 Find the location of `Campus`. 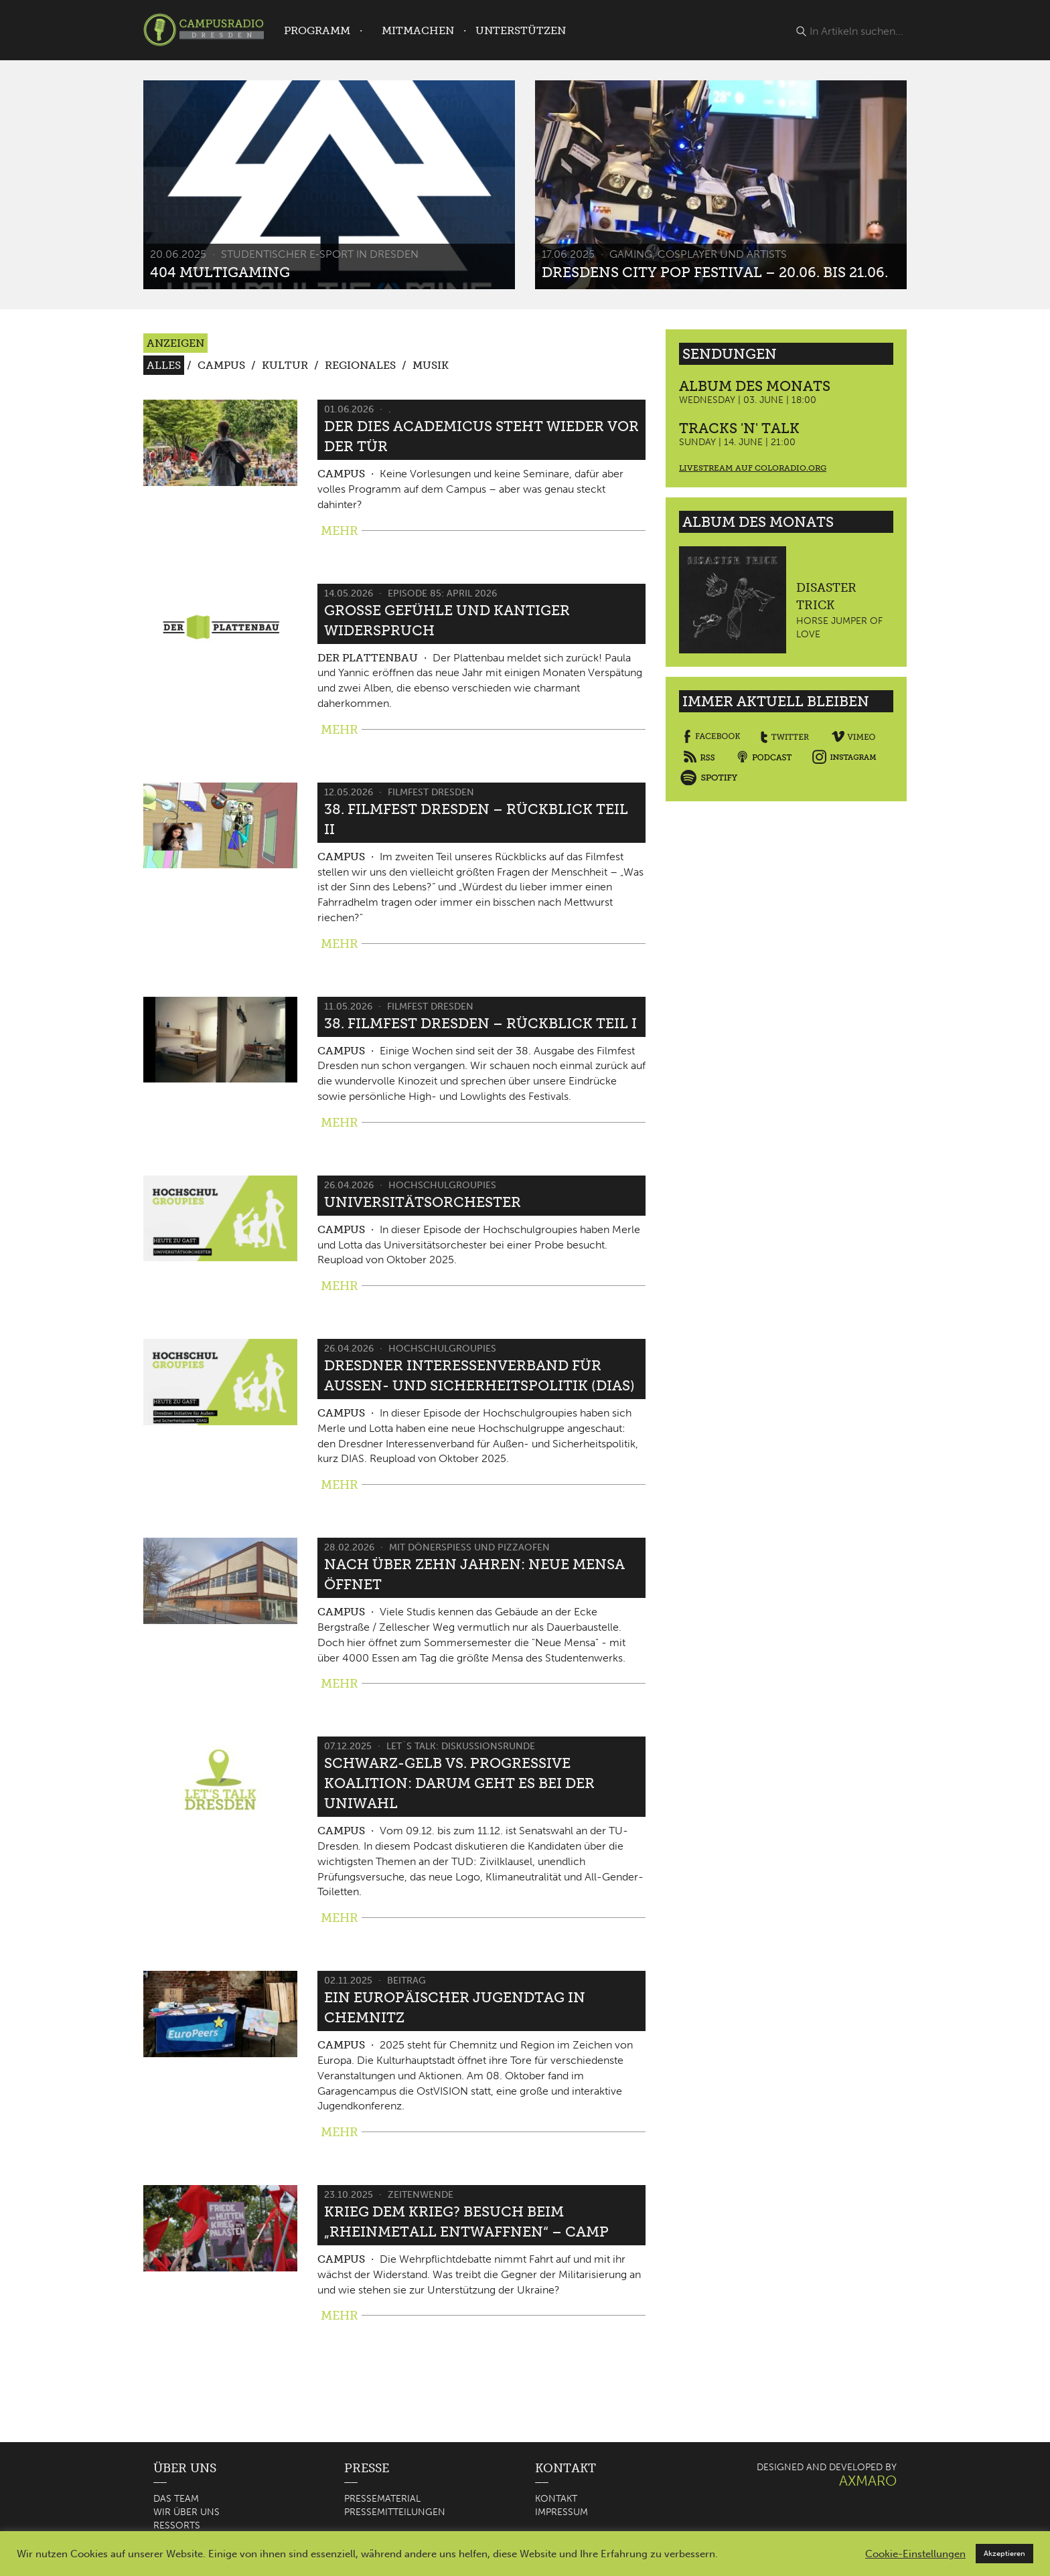

Campus is located at coordinates (221, 365).